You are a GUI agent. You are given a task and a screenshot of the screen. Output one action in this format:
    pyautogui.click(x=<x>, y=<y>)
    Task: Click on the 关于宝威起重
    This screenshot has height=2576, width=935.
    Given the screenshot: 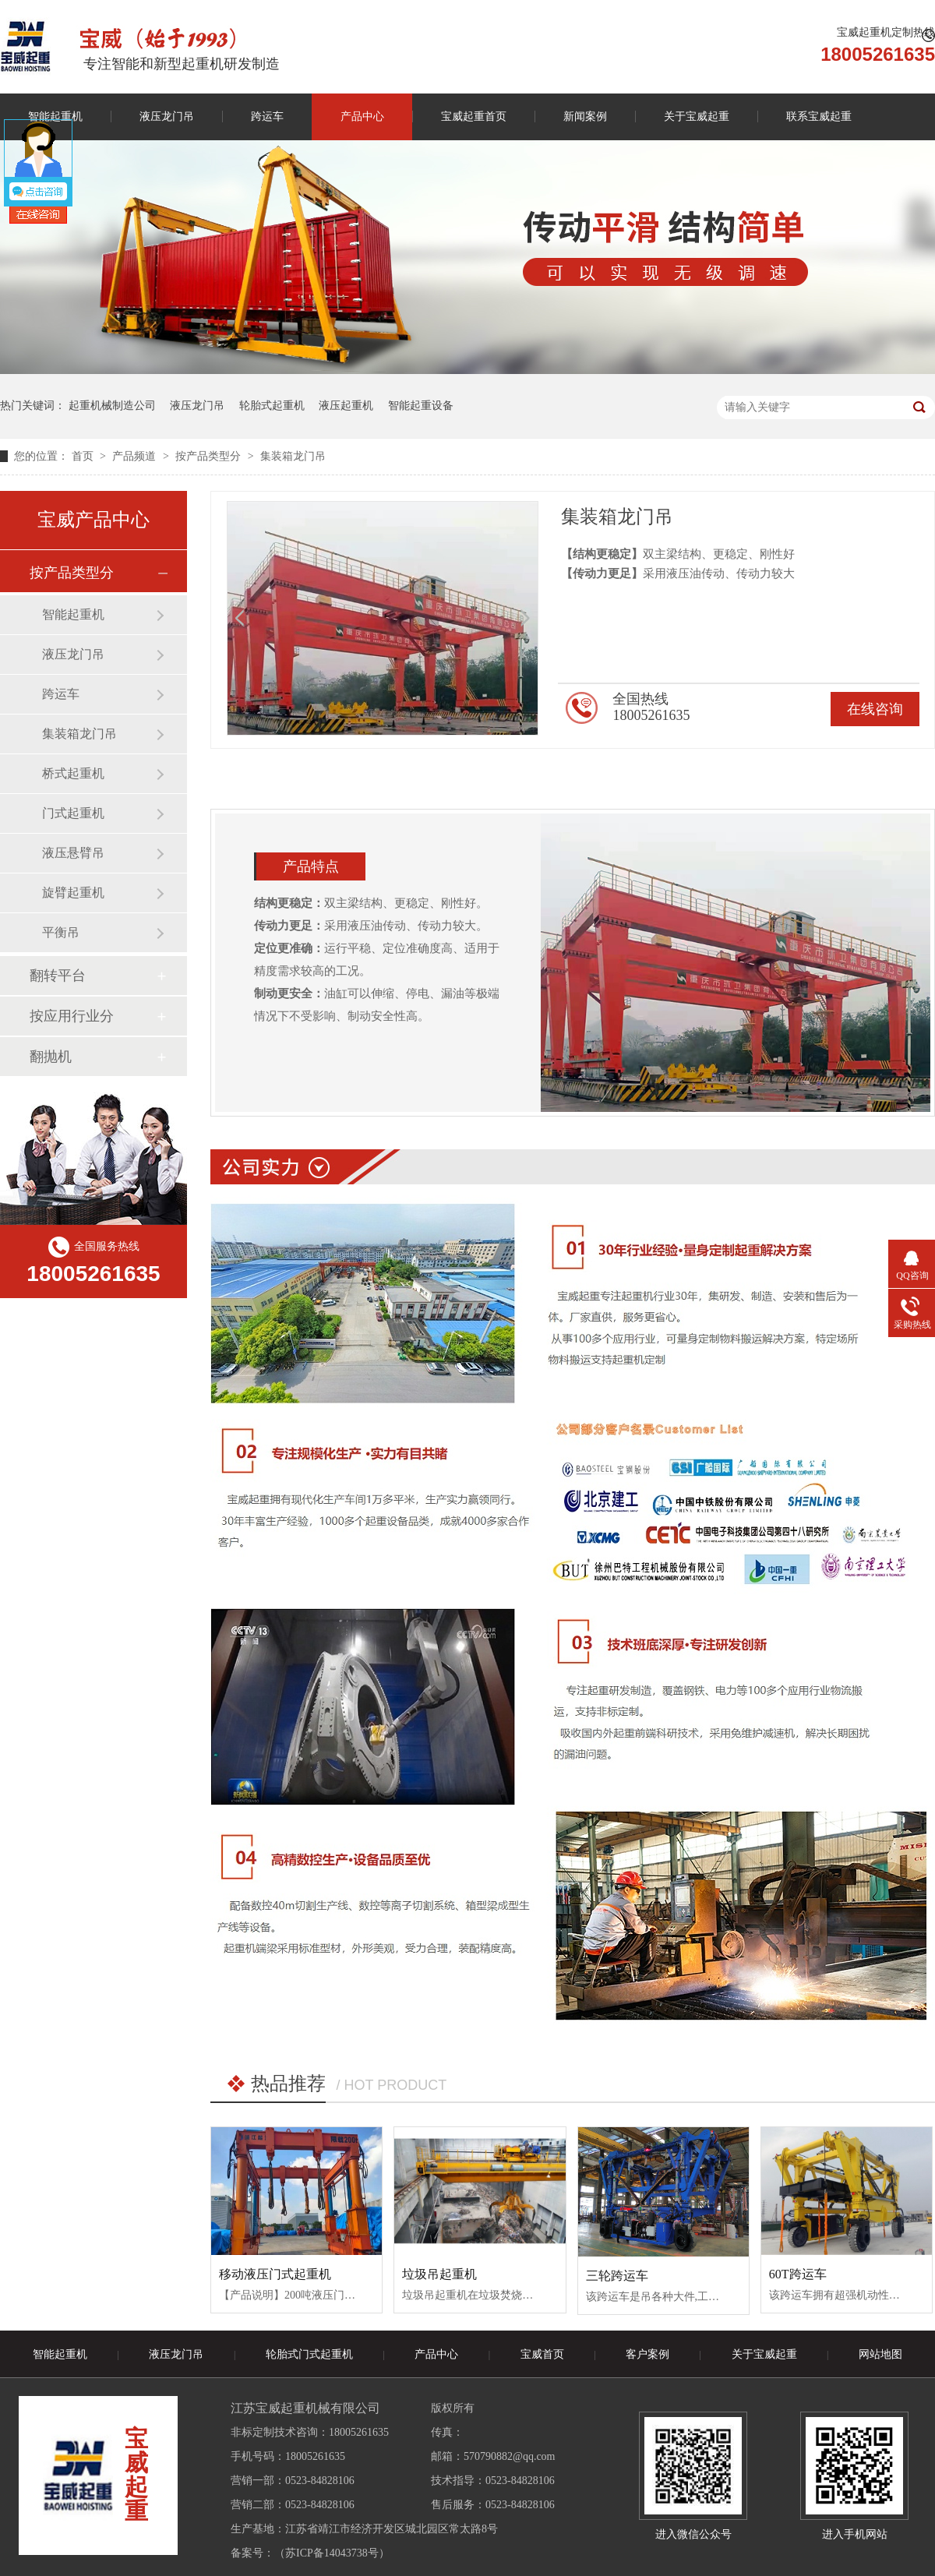 What is the action you would take?
    pyautogui.click(x=696, y=116)
    